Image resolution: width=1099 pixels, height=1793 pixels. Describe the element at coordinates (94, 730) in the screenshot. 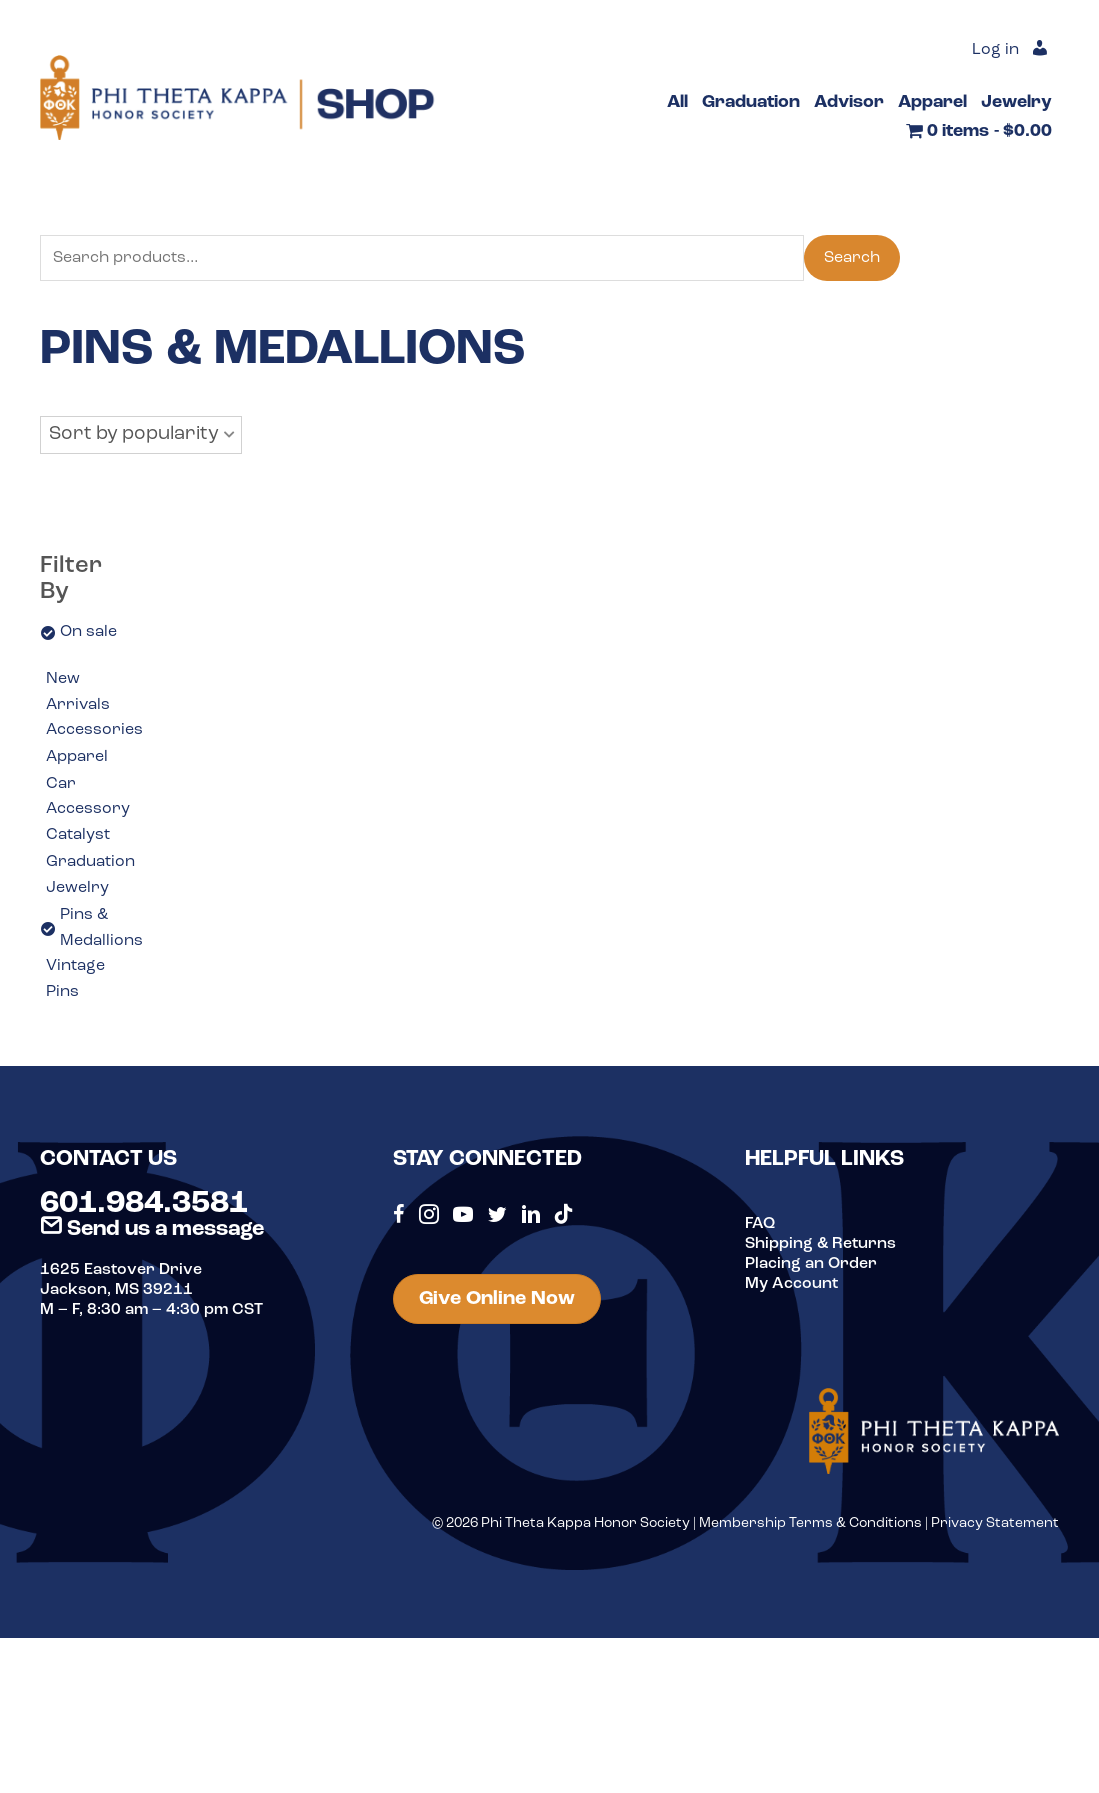

I see `Accessories` at that location.